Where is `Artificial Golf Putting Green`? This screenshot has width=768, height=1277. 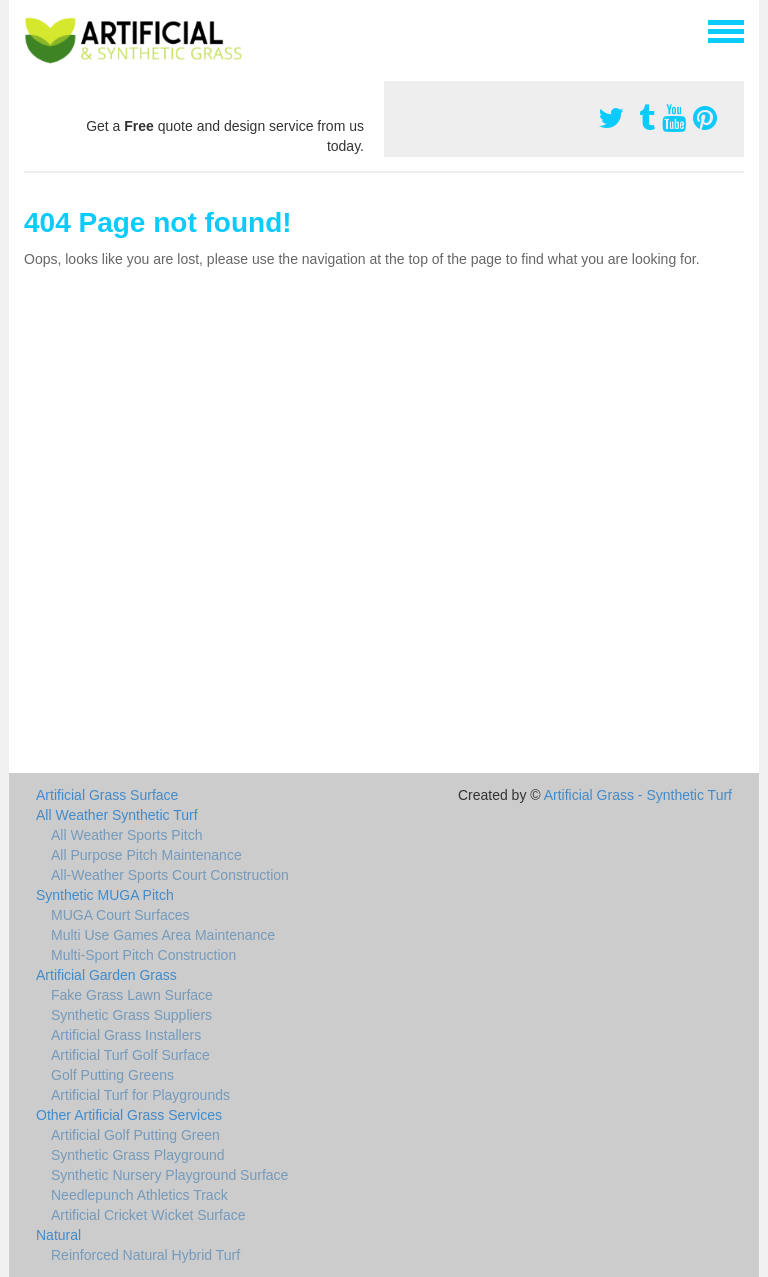 Artificial Golf Putting Green is located at coordinates (135, 1135).